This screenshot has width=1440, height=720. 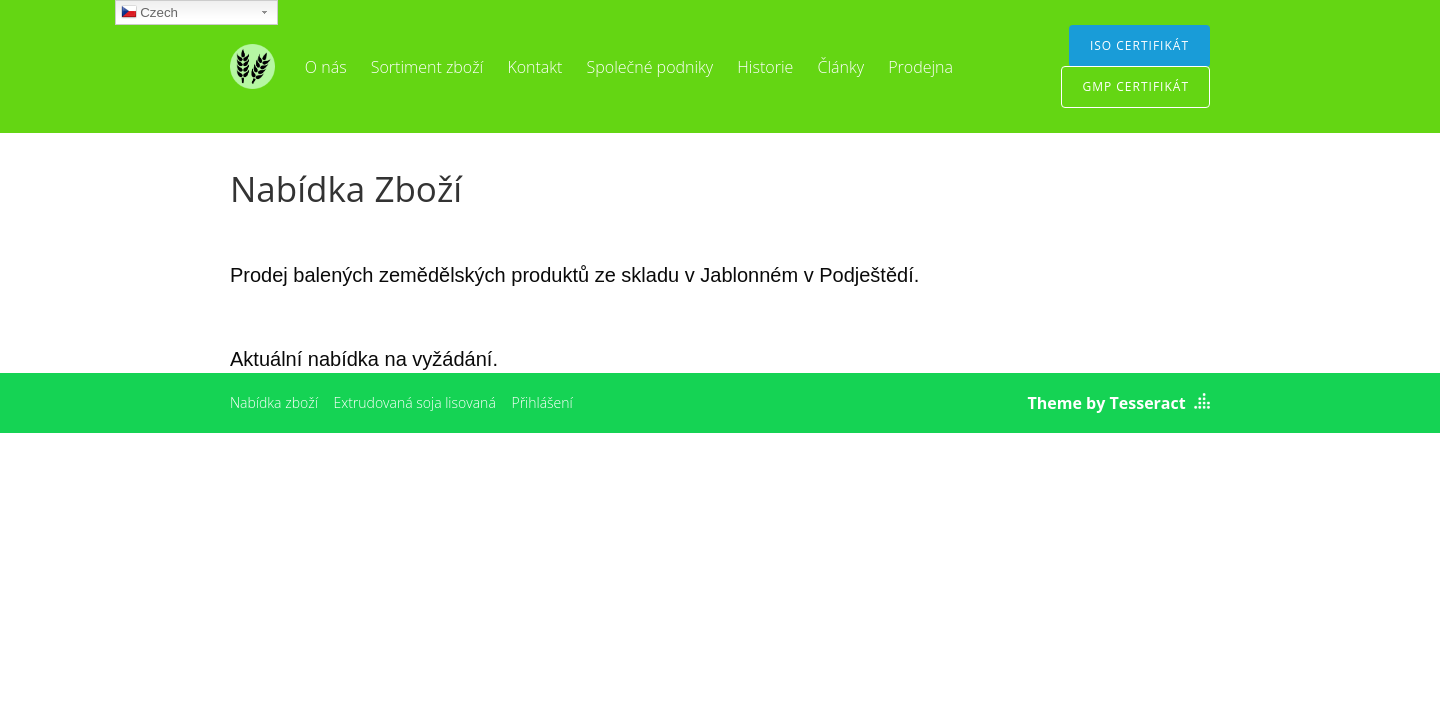 What do you see at coordinates (274, 402) in the screenshot?
I see `Nabídka zboží` at bounding box center [274, 402].